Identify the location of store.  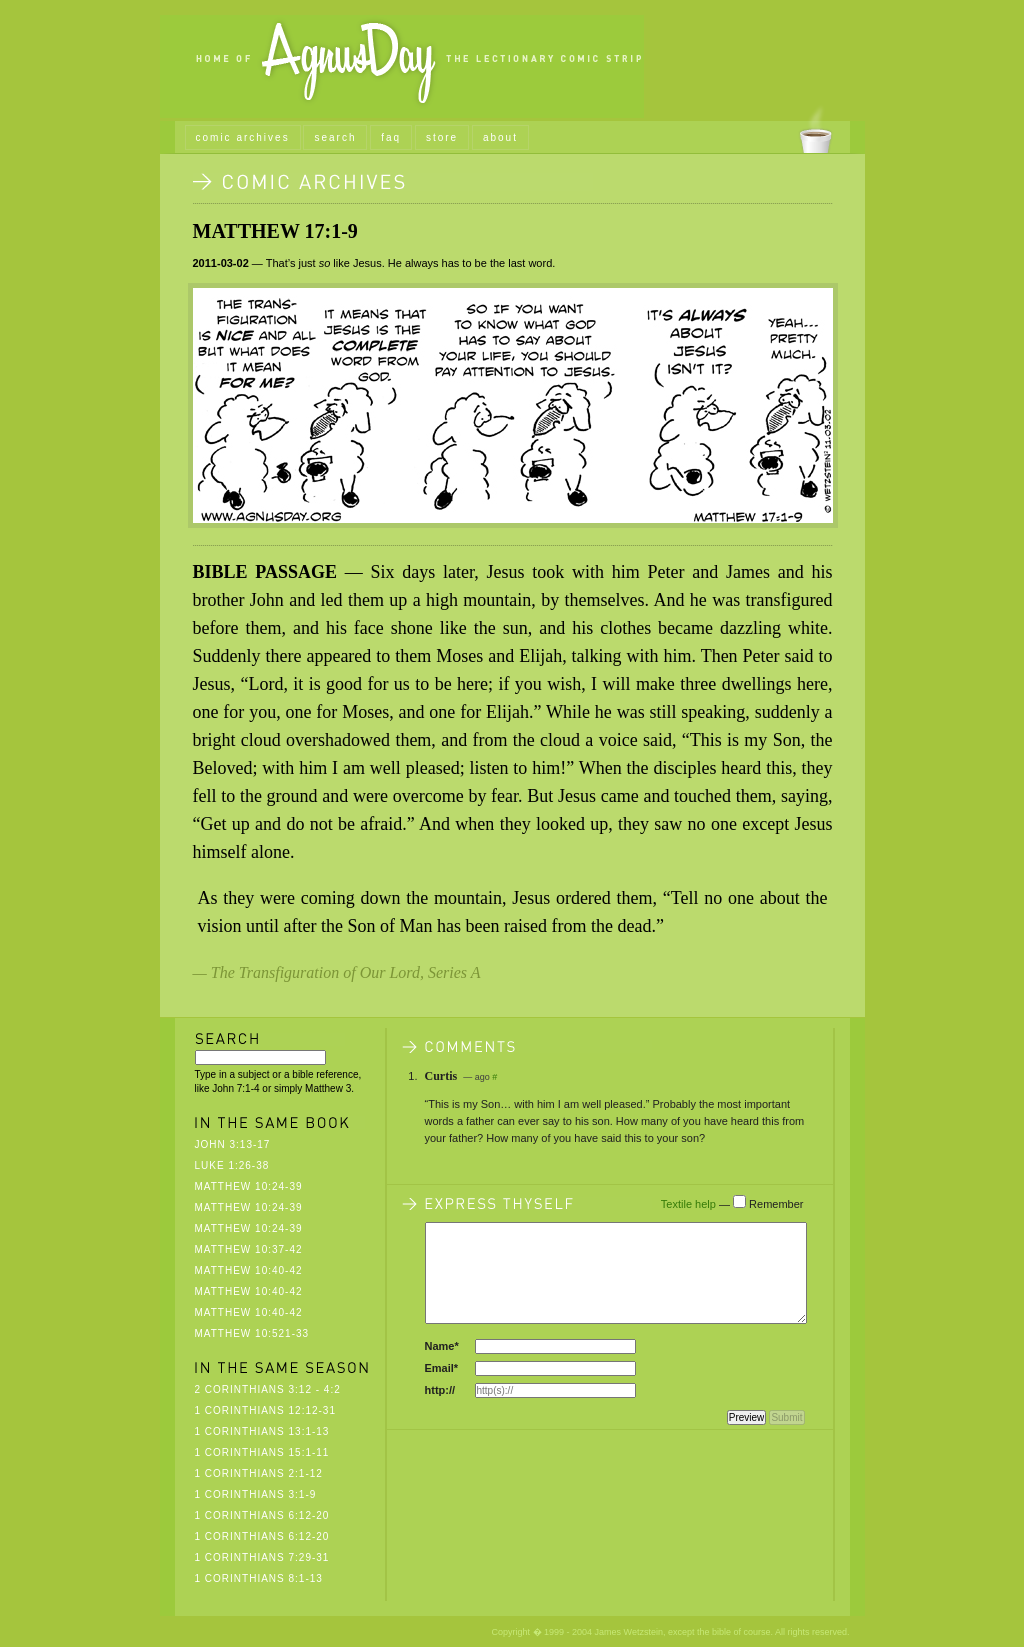
(442, 137).